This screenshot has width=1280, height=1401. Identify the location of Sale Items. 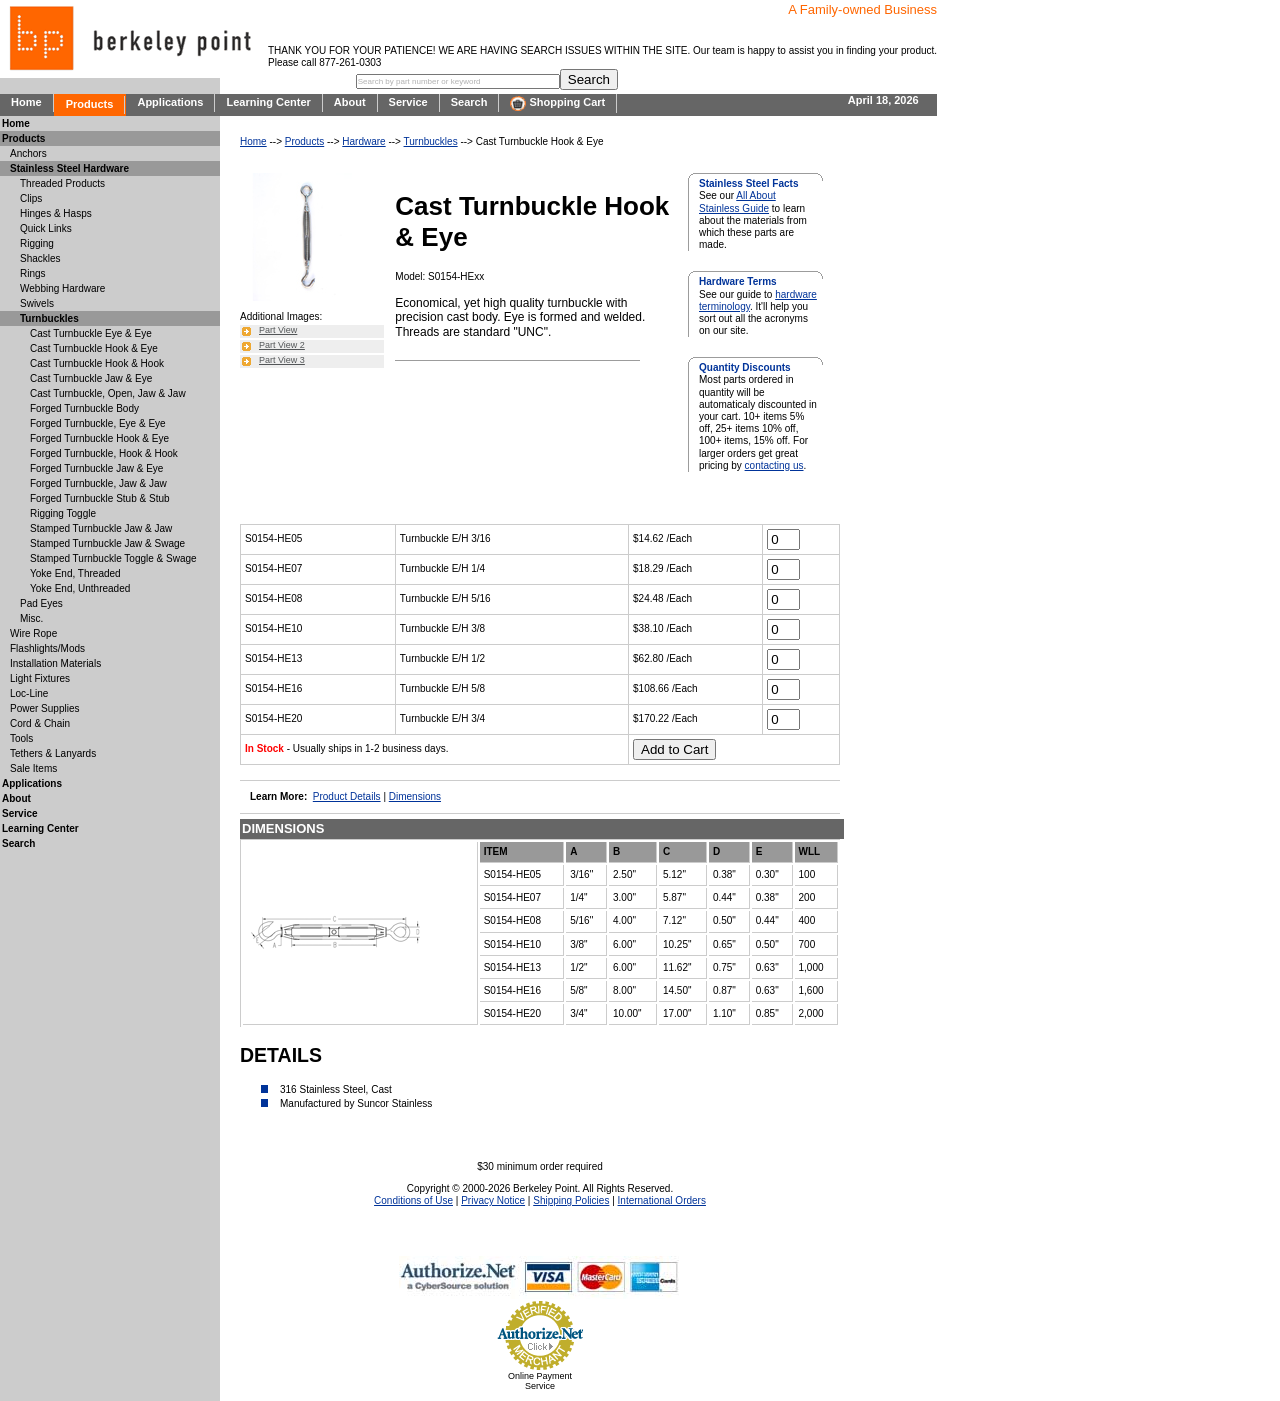
(33, 768).